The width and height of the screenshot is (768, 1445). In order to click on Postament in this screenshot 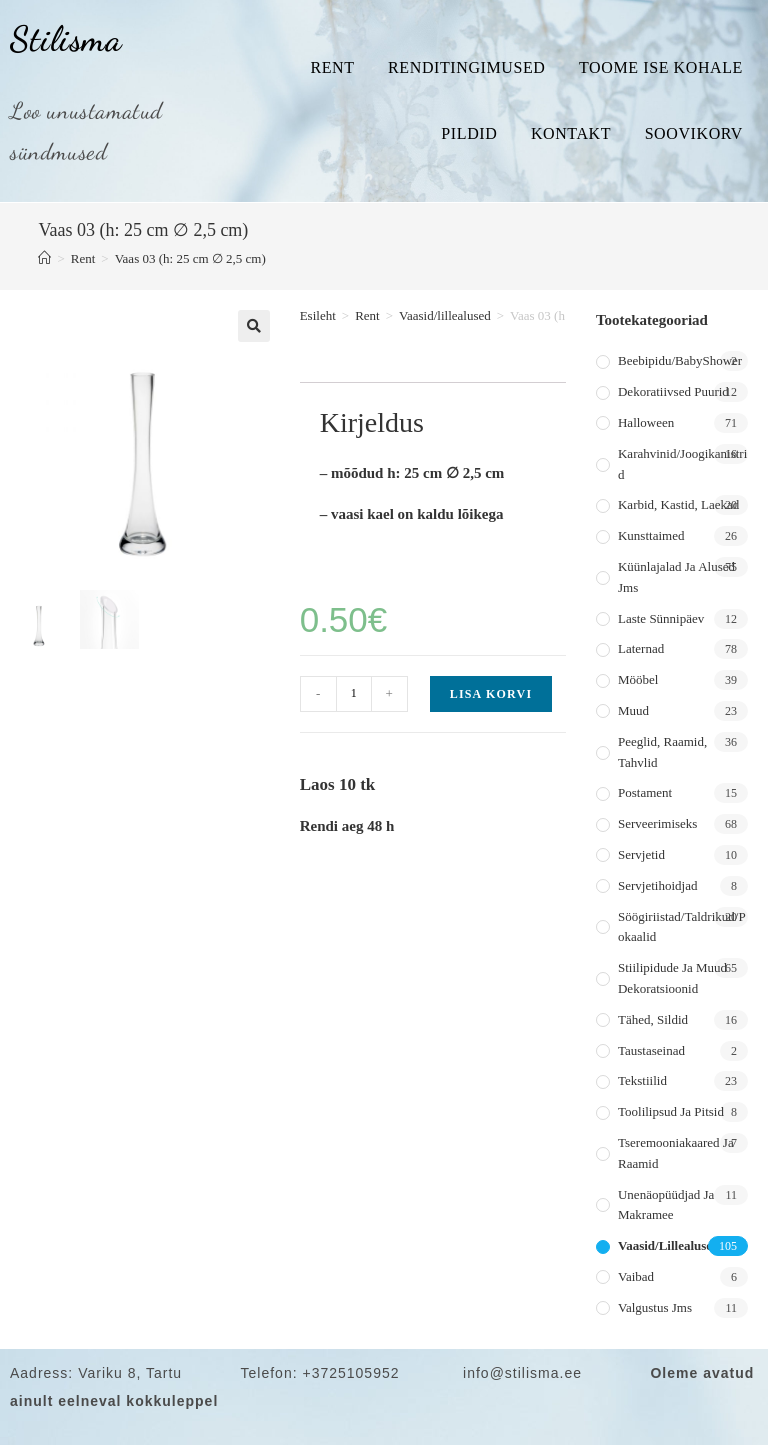, I will do `click(645, 792)`.